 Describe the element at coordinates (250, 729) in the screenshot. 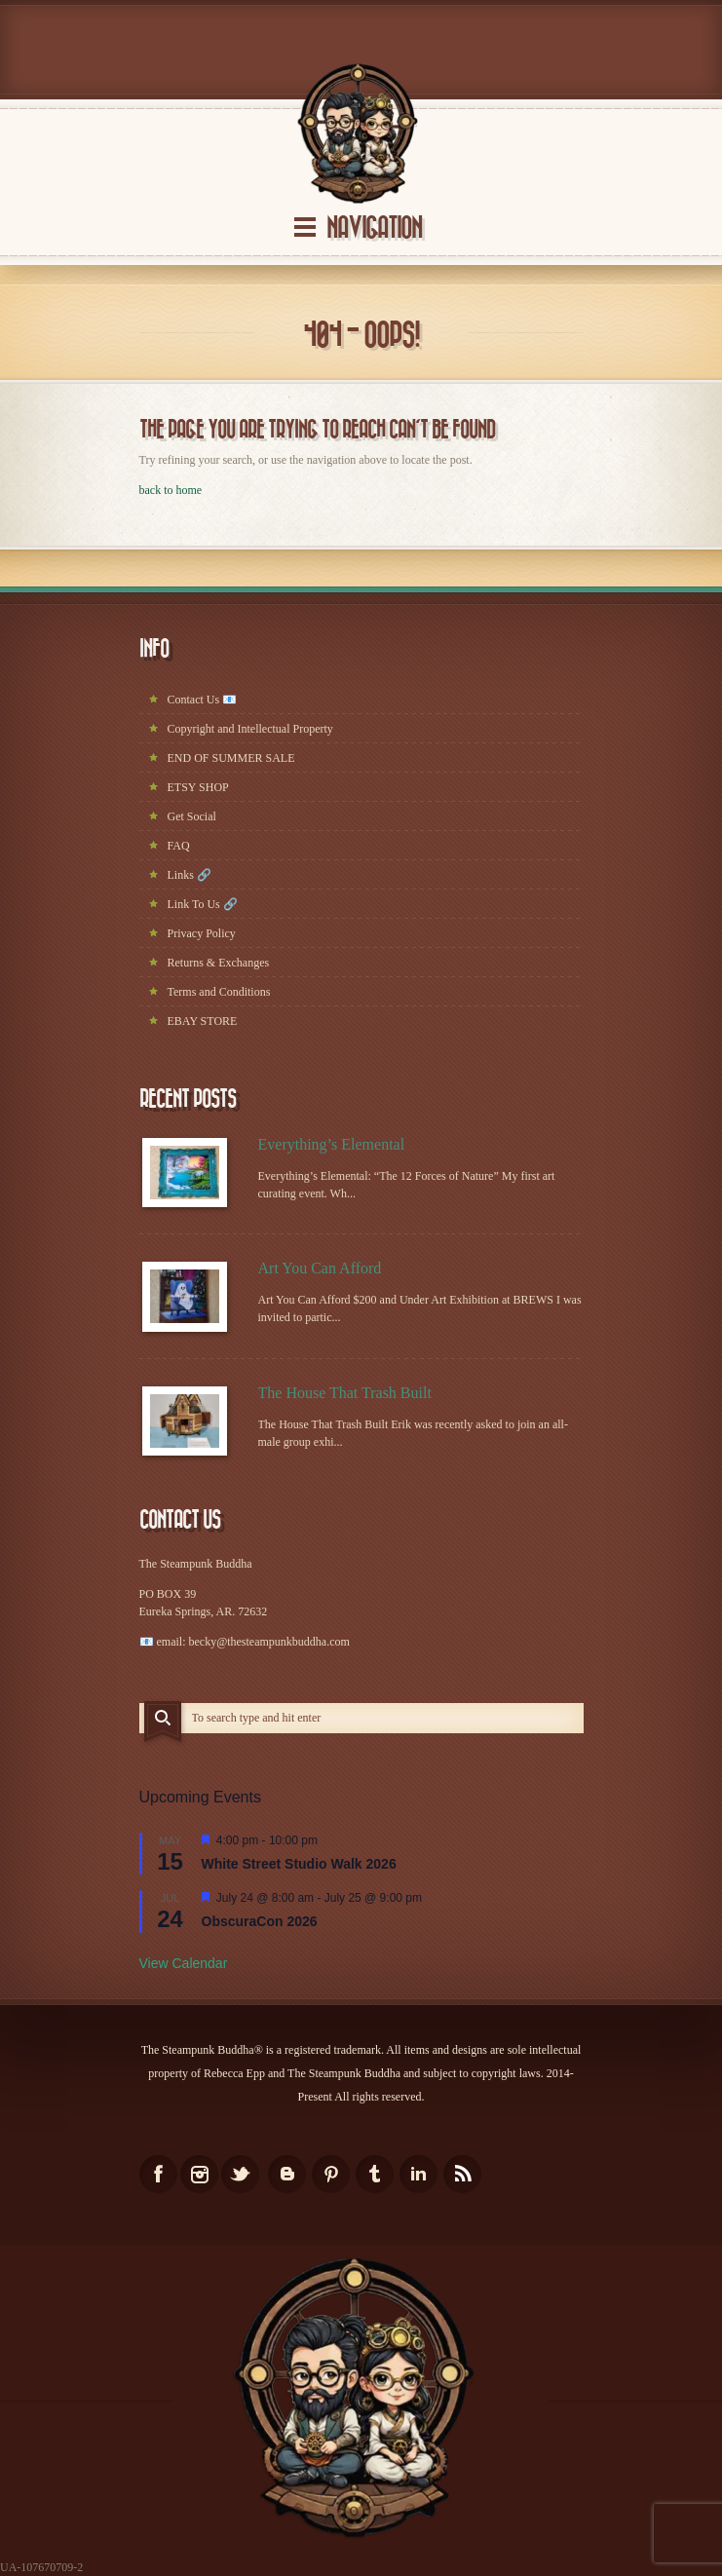

I see `Copyright and Intellectual Property` at that location.